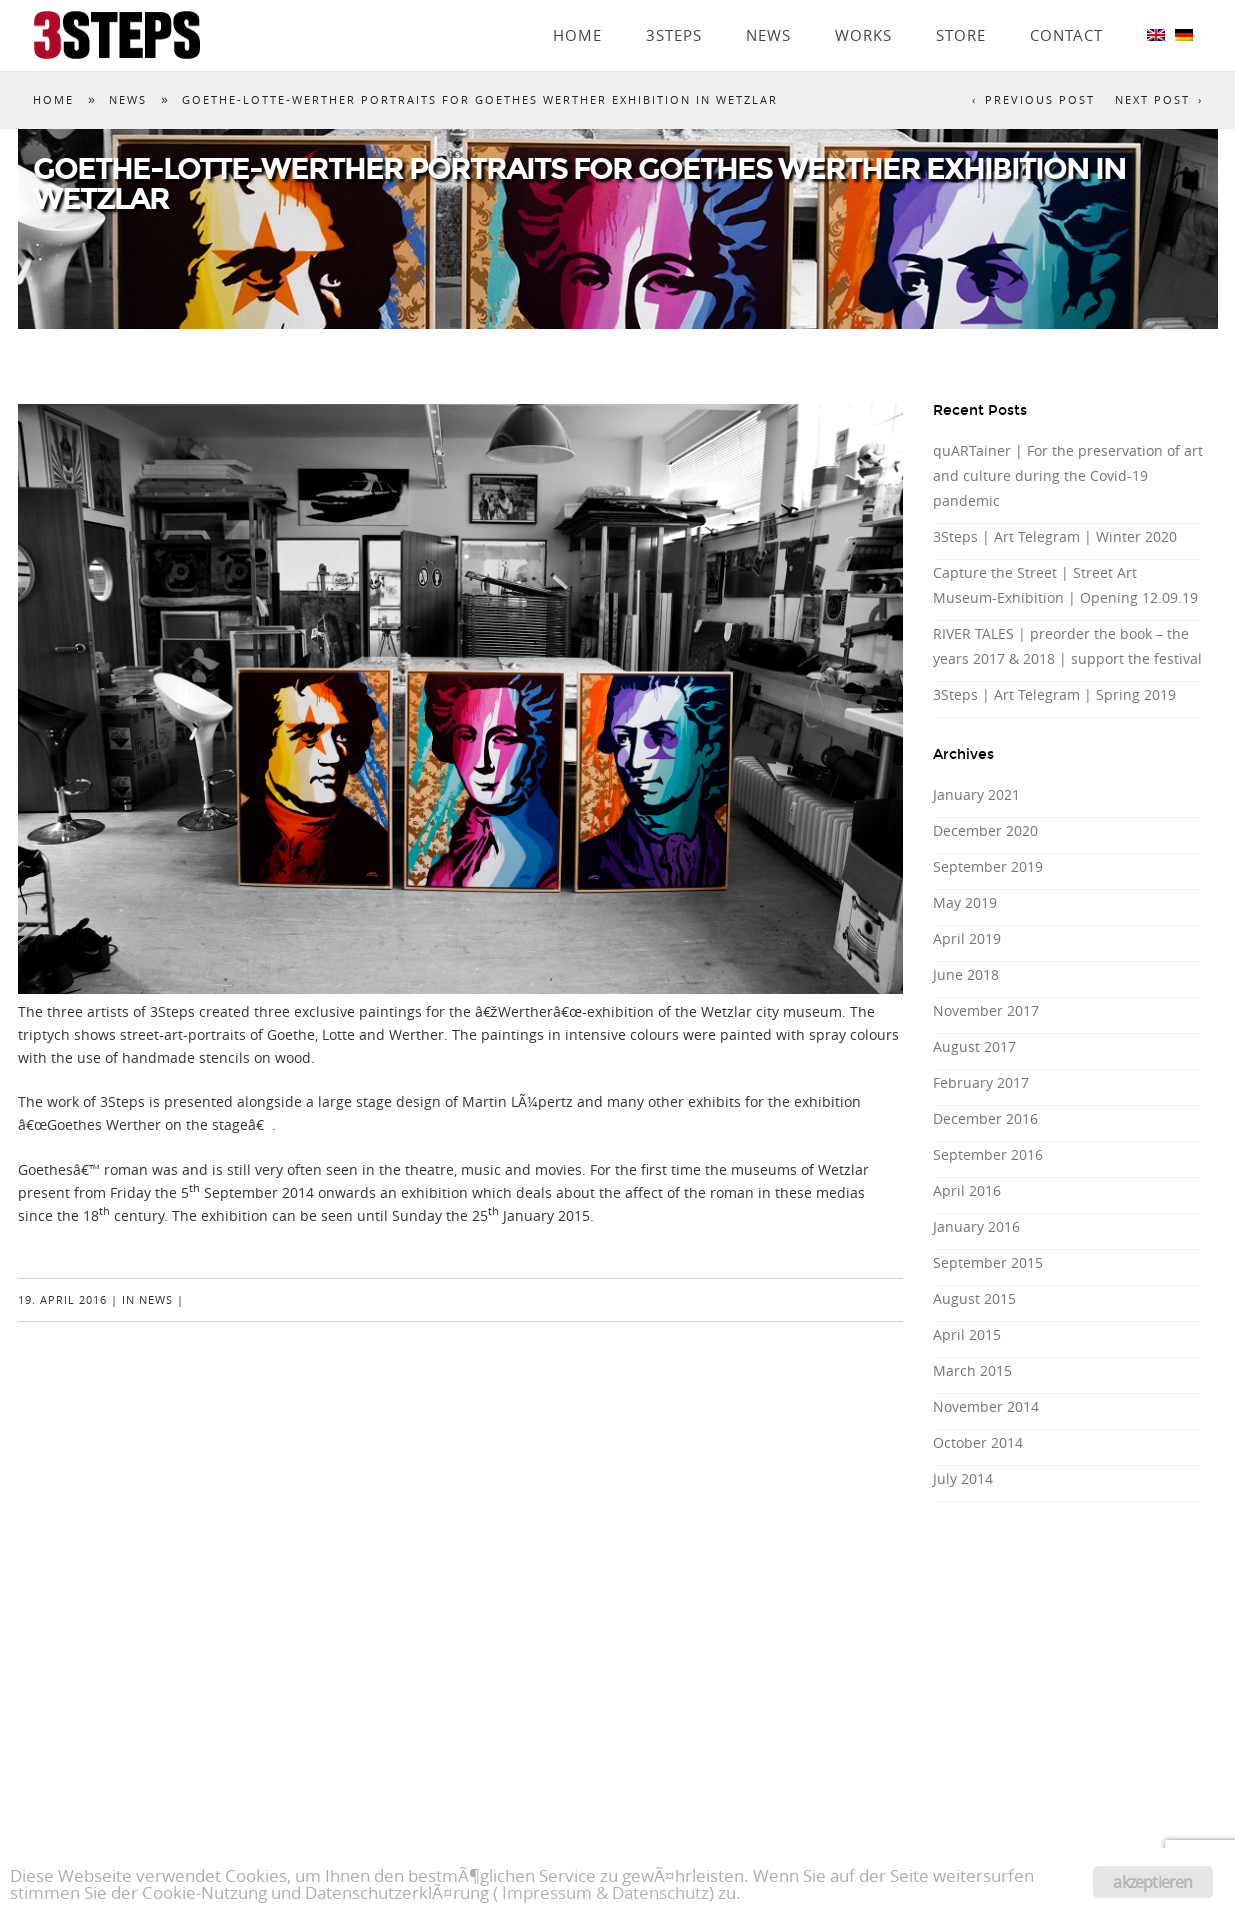 This screenshot has width=1235, height=1914. Describe the element at coordinates (1068, 475) in the screenshot. I see `quARTainer | For the preservation of art and culture during the Covid-19 pandemic` at that location.